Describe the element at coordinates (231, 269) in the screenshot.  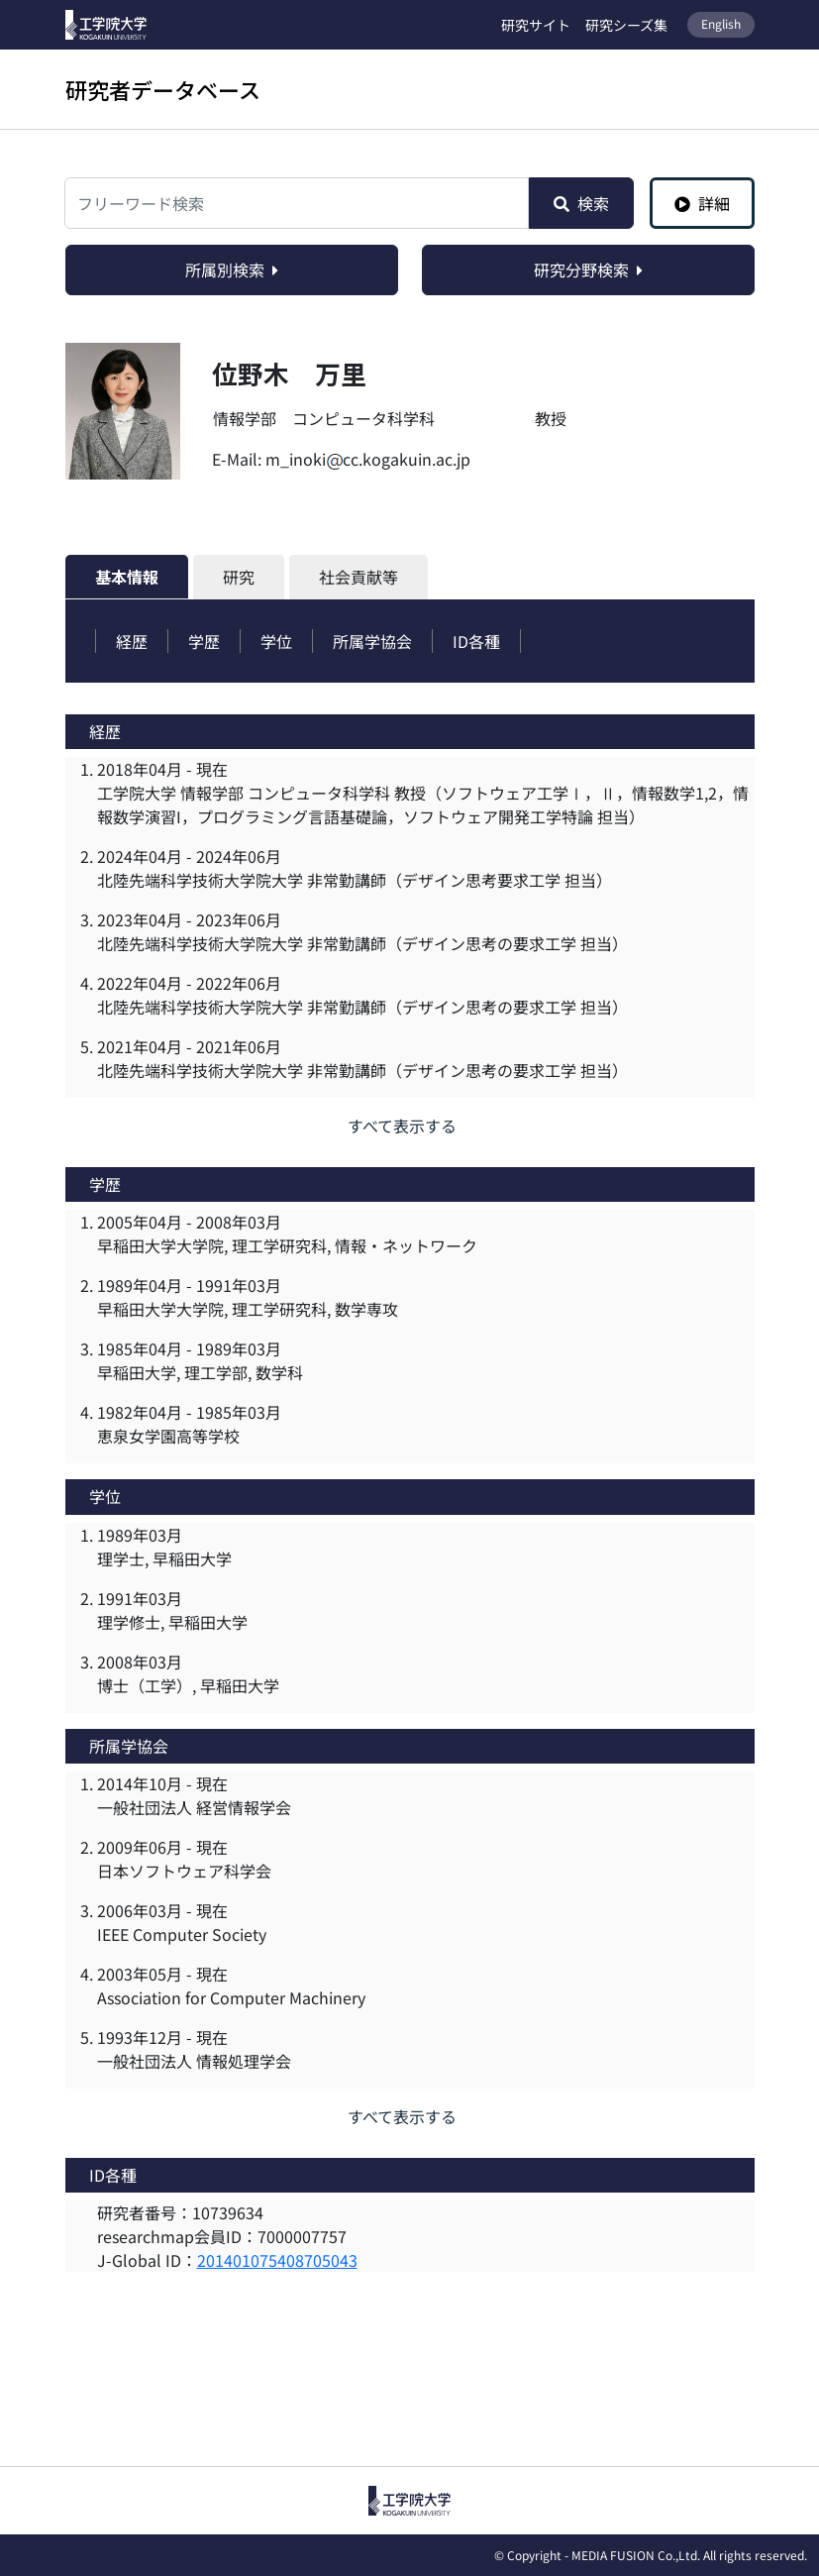
I see `所属別検索` at that location.